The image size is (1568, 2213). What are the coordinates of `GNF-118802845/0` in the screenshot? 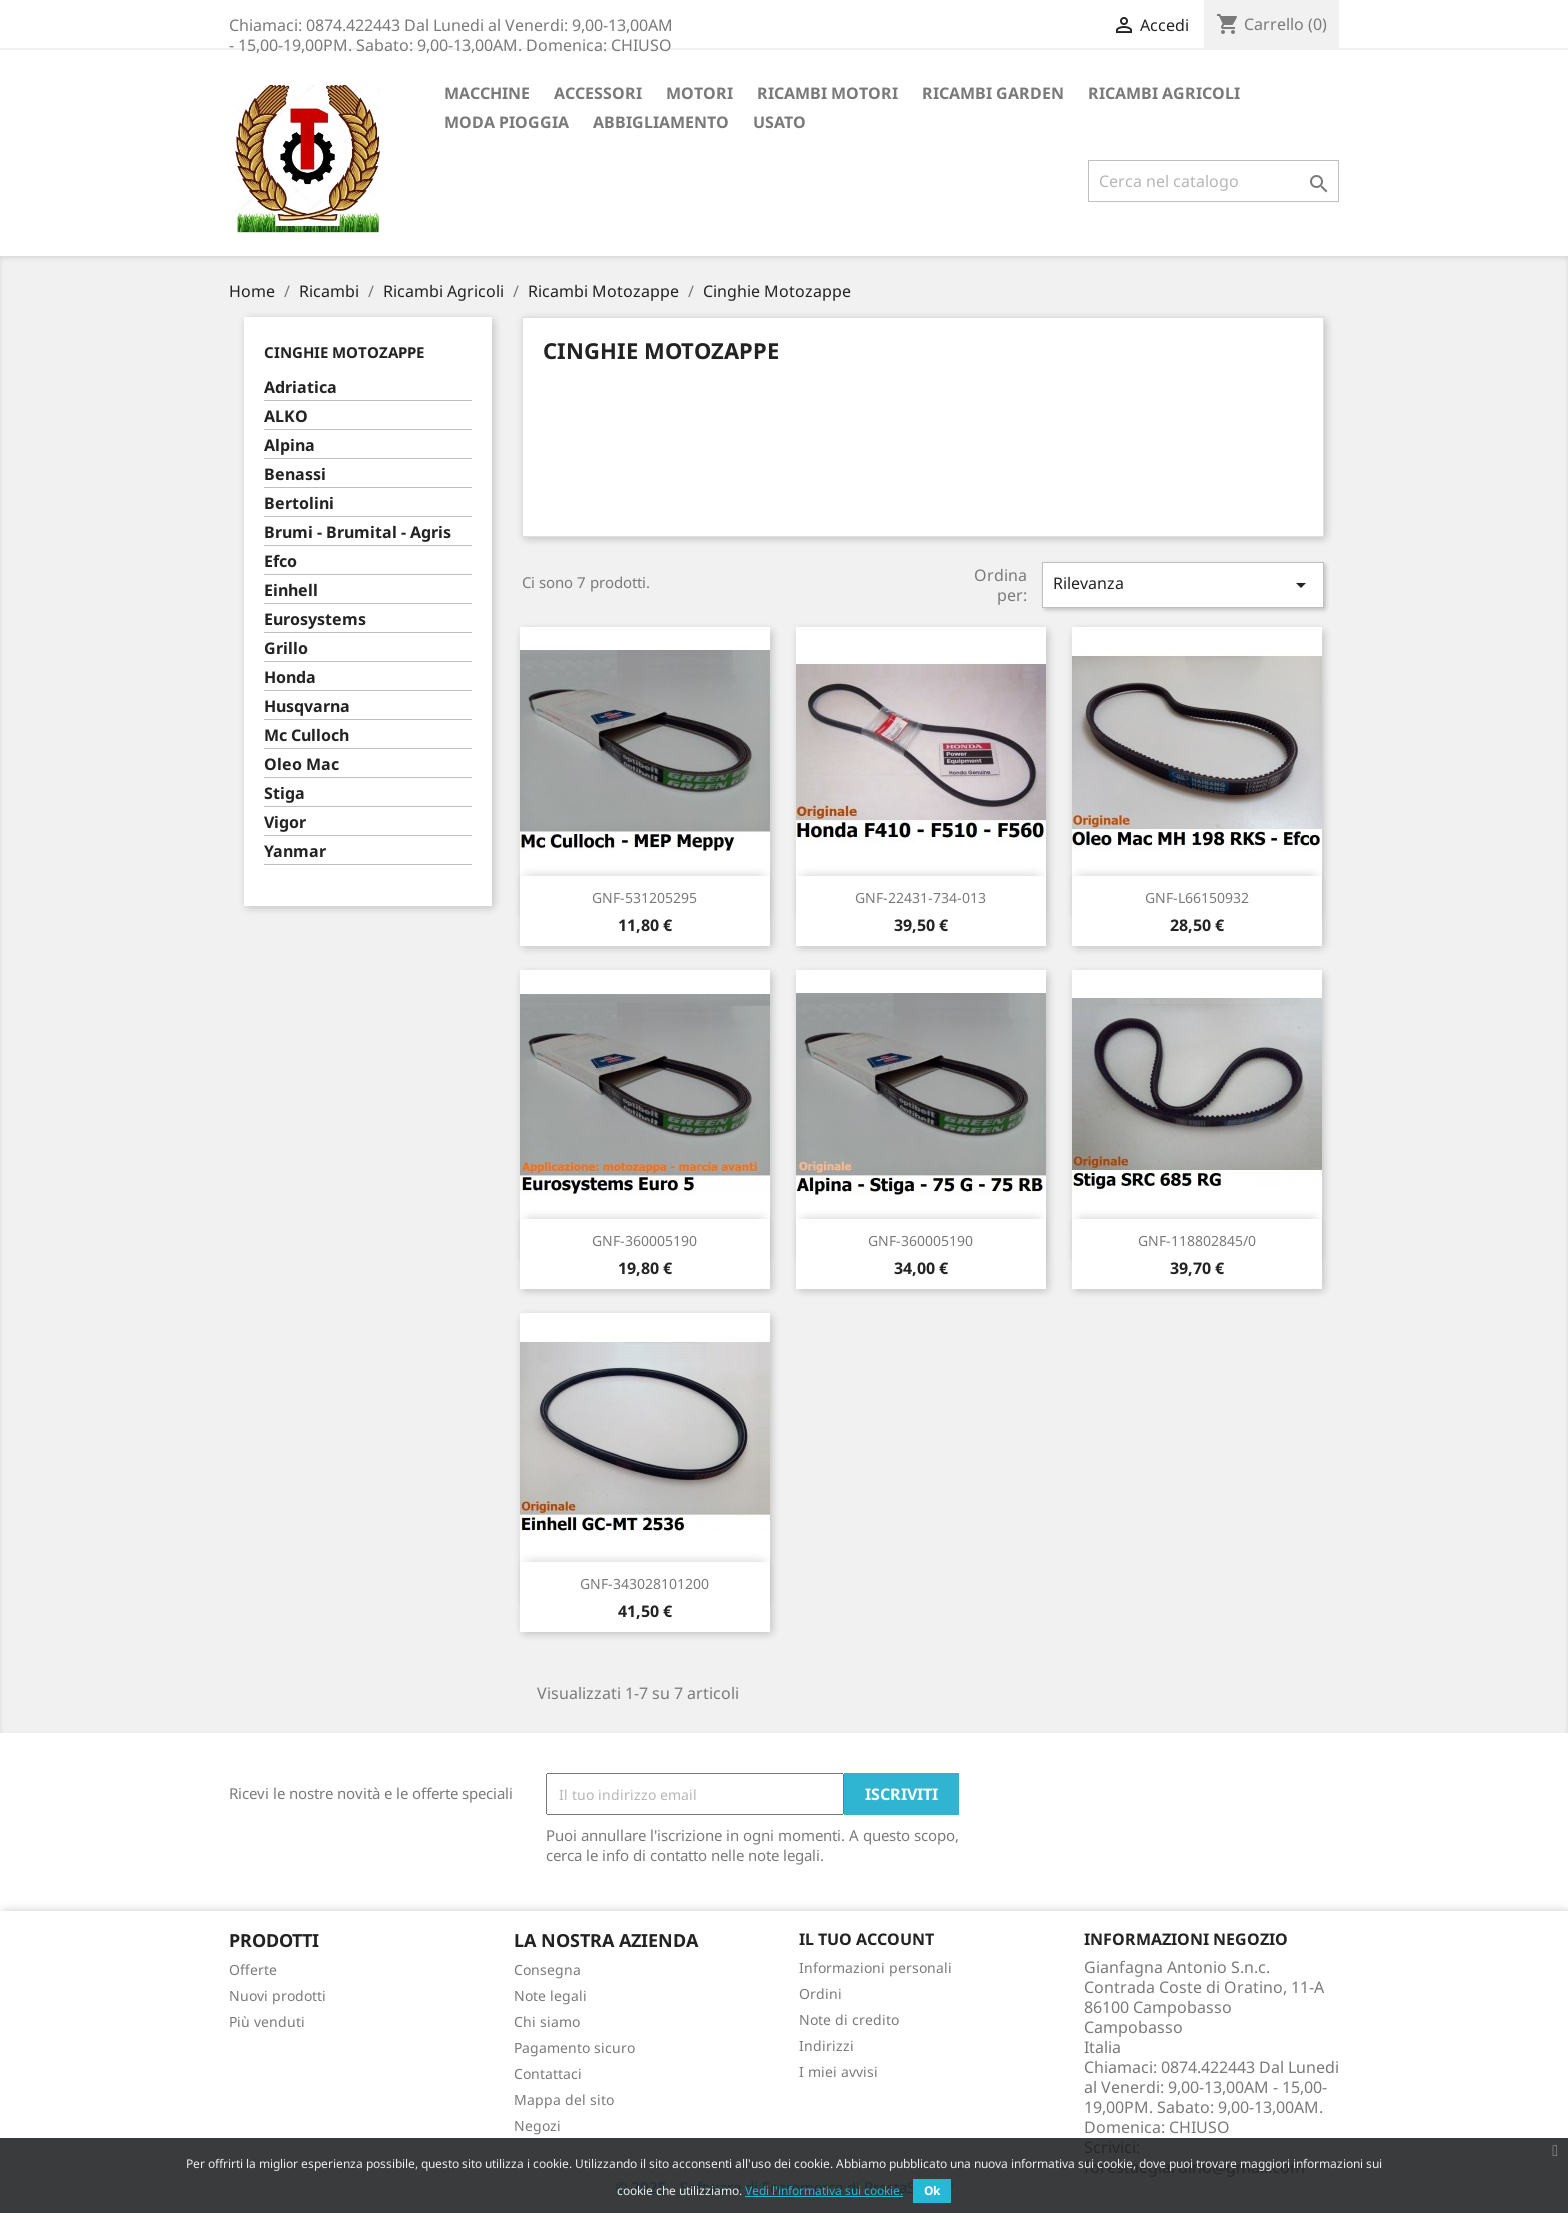 It's located at (1197, 1240).